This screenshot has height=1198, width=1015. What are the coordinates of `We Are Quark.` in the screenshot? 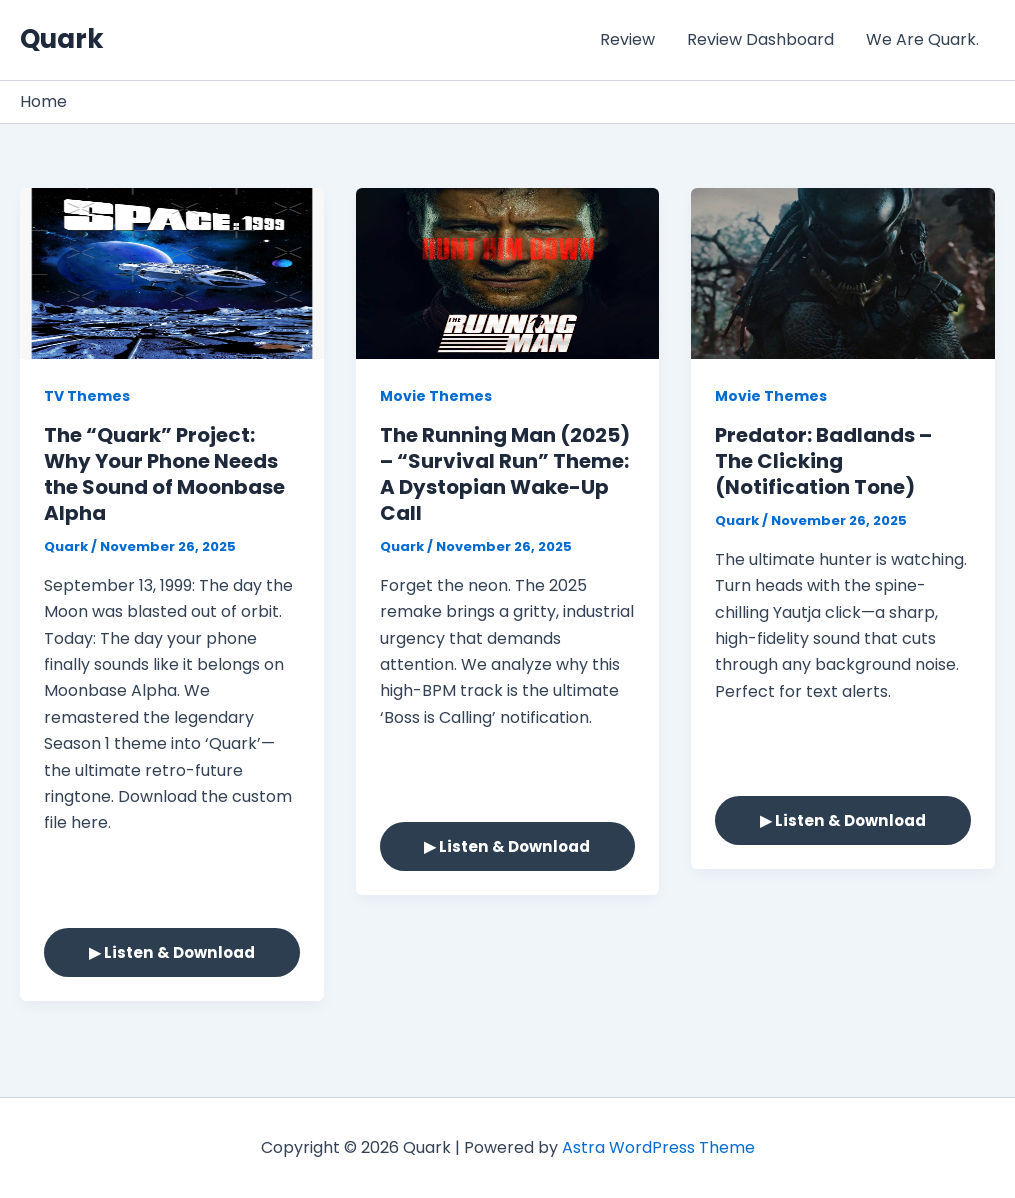 It's located at (922, 39).